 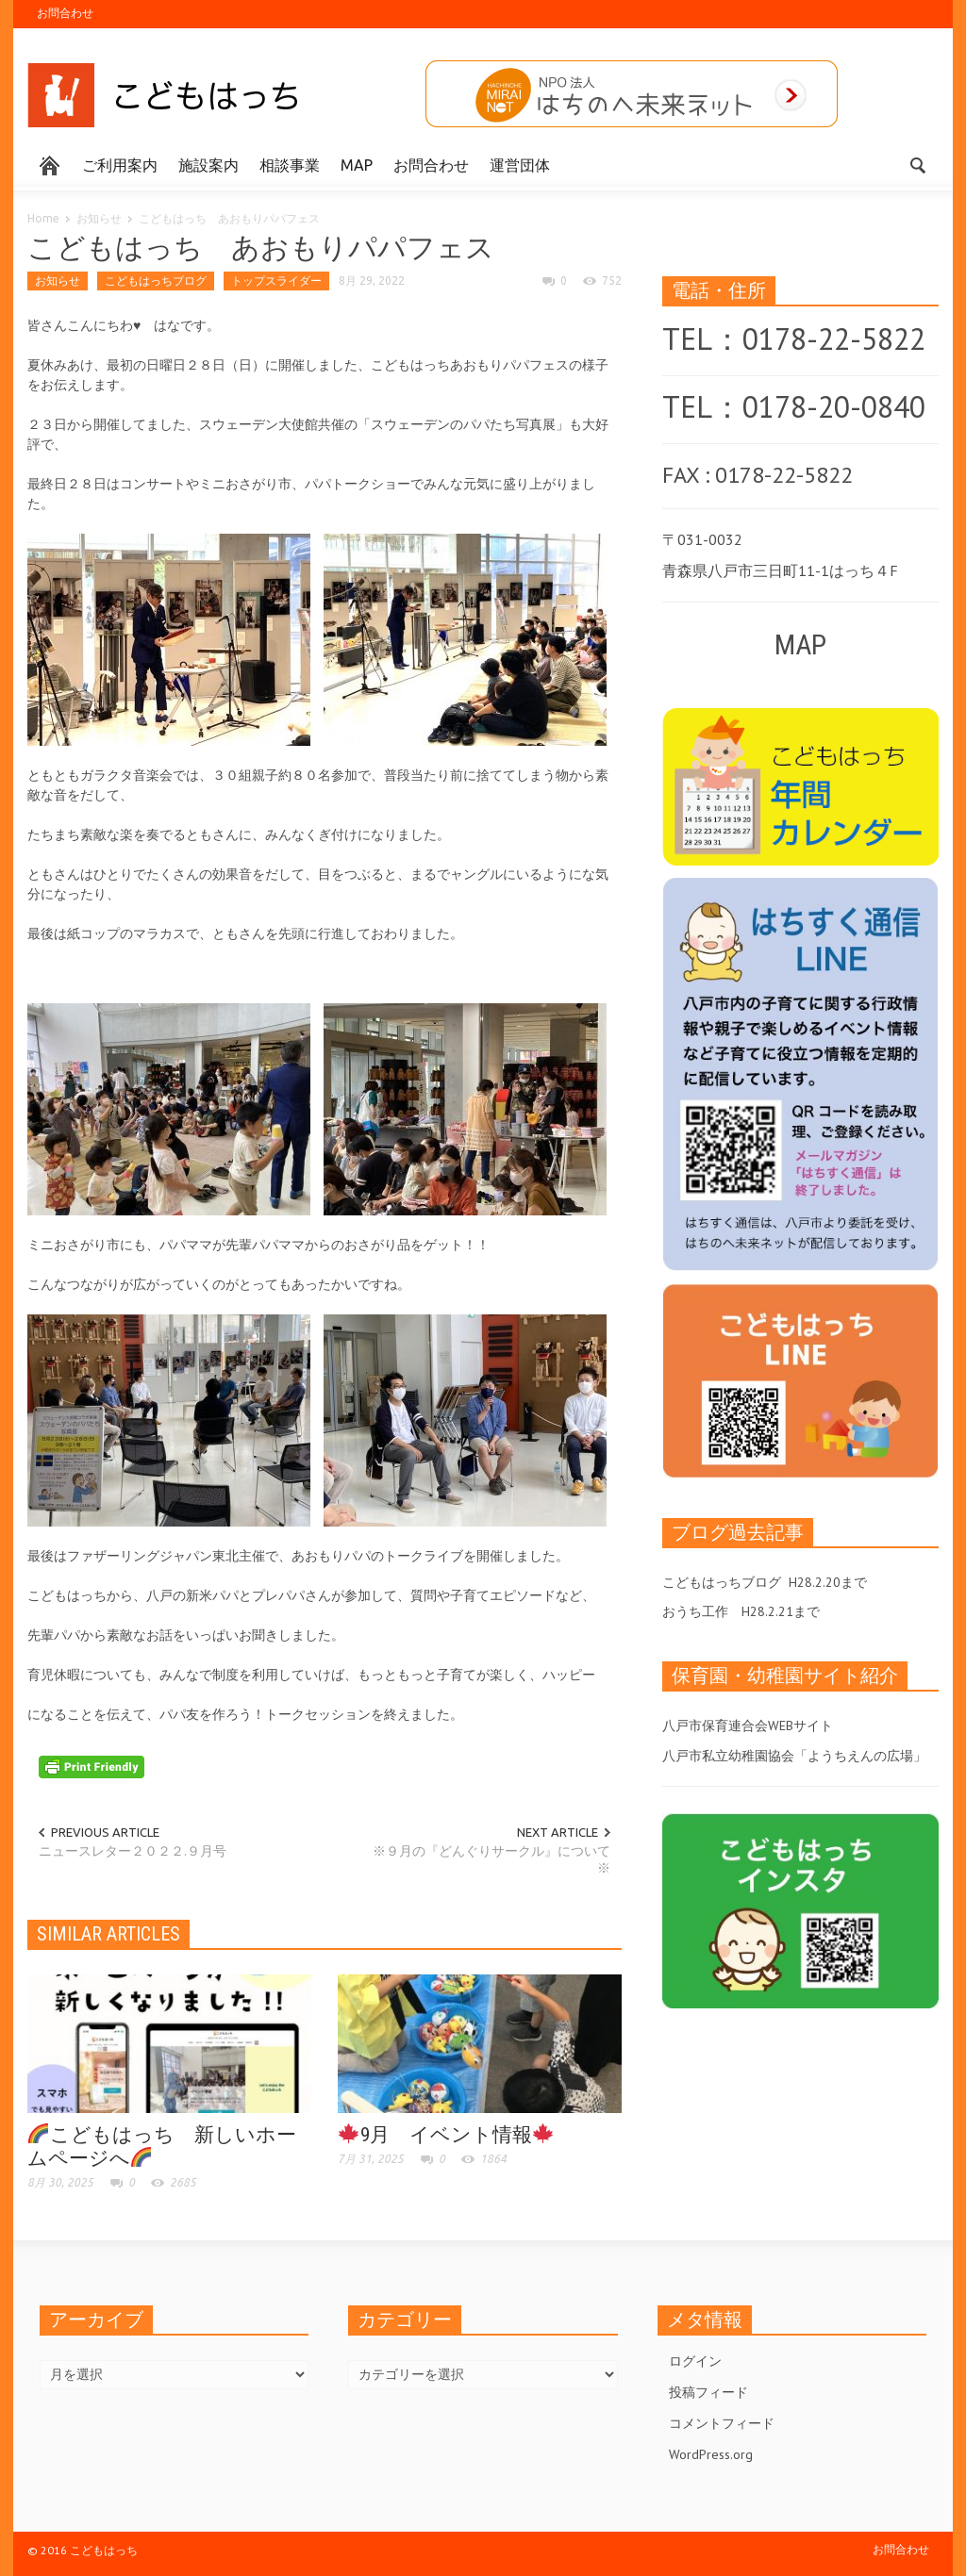 What do you see at coordinates (695, 1611) in the screenshot?
I see `おうち工作` at bounding box center [695, 1611].